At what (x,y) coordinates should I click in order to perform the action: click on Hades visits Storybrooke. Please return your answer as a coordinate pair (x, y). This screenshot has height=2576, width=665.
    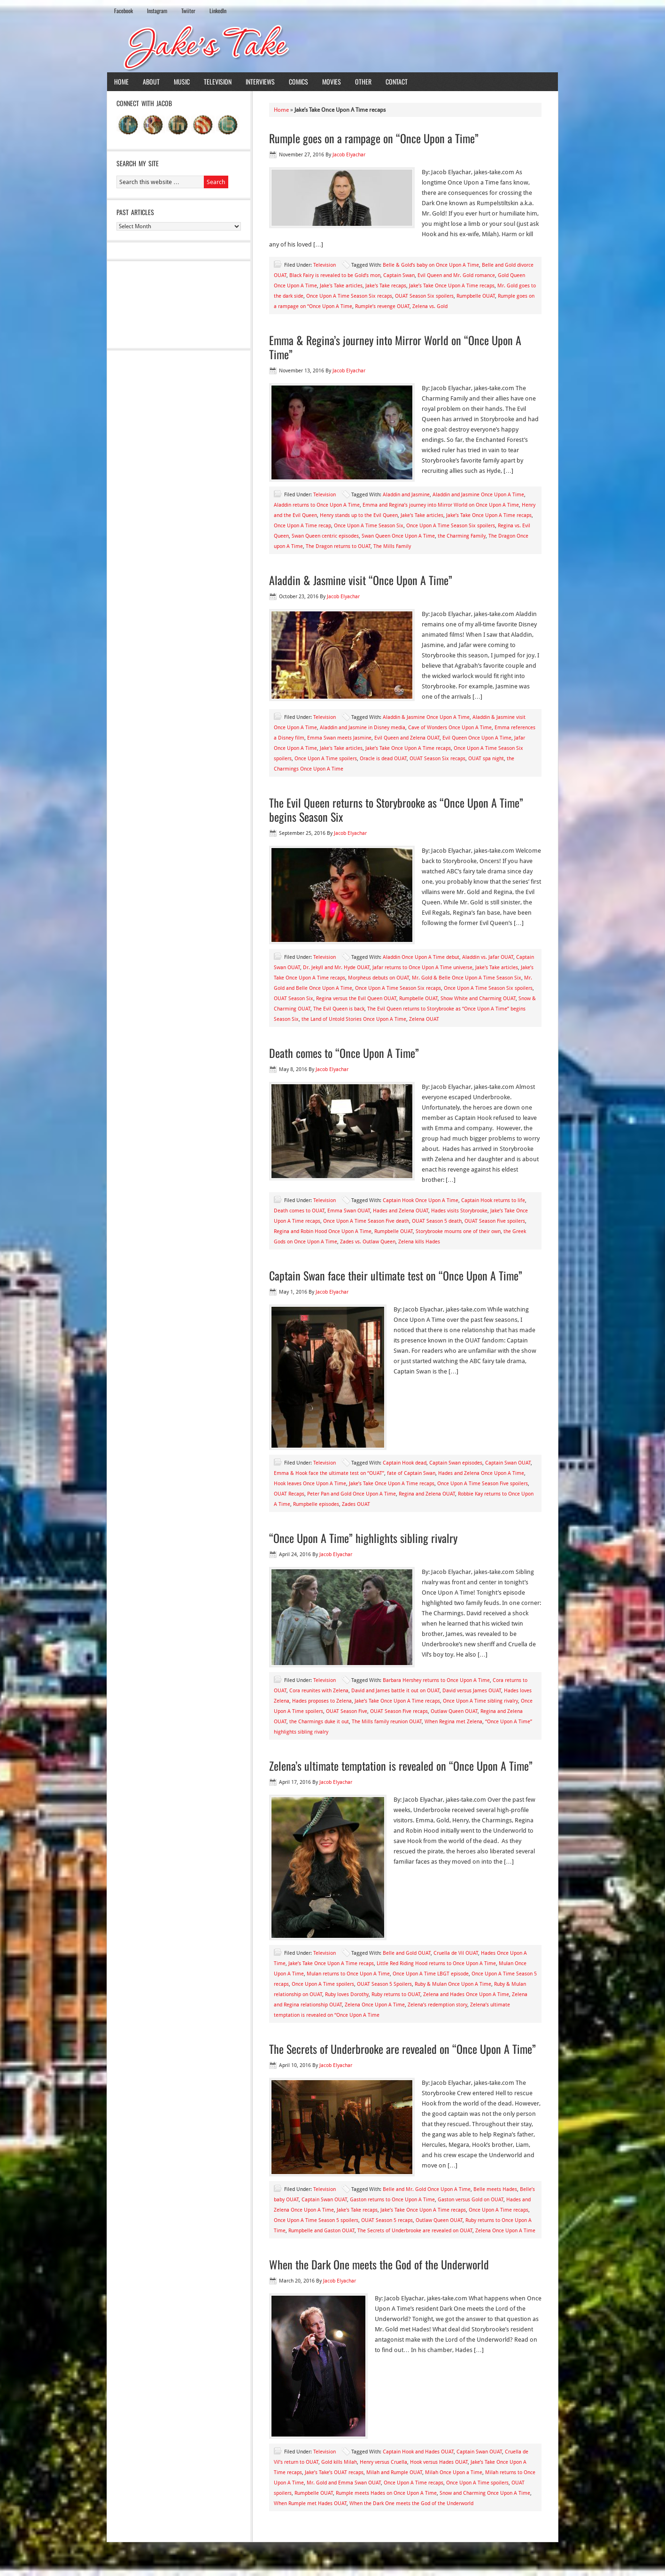
    Looking at the image, I should click on (459, 1211).